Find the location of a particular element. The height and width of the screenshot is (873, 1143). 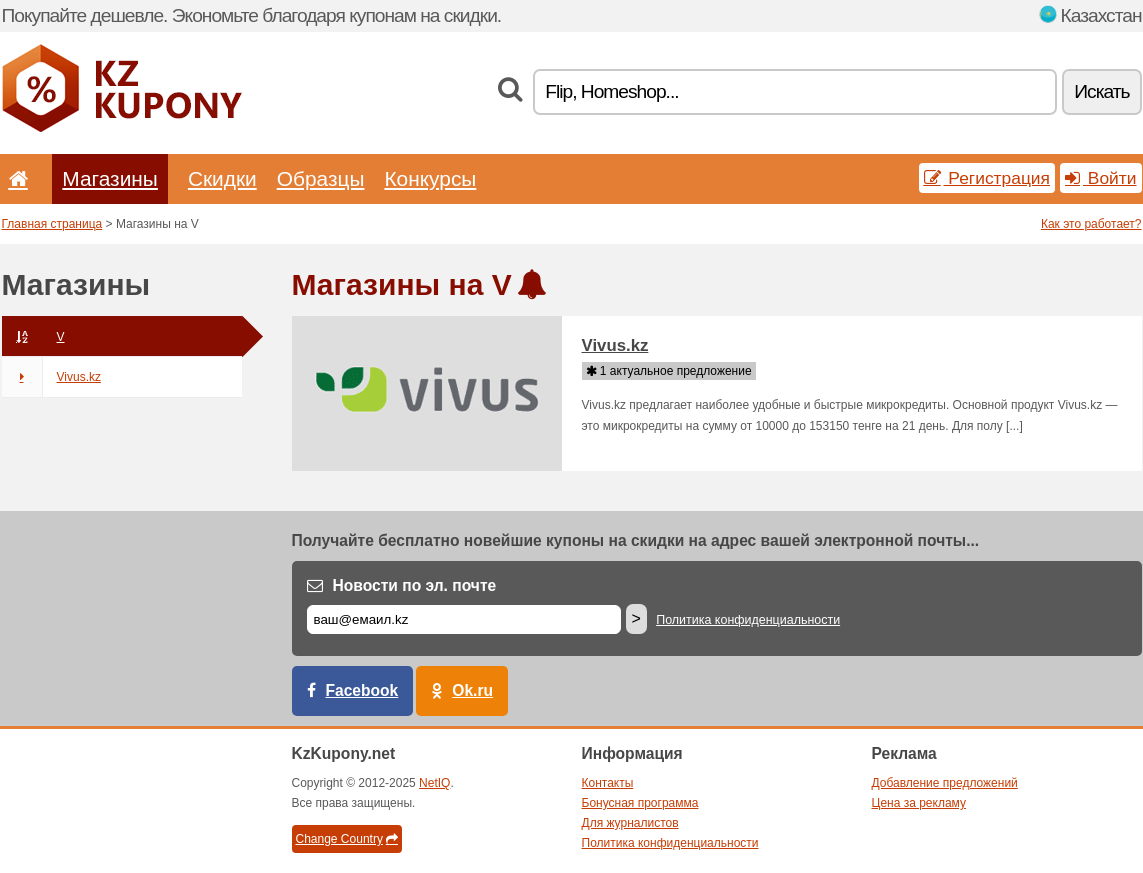

Магазины is located at coordinates (110, 178).